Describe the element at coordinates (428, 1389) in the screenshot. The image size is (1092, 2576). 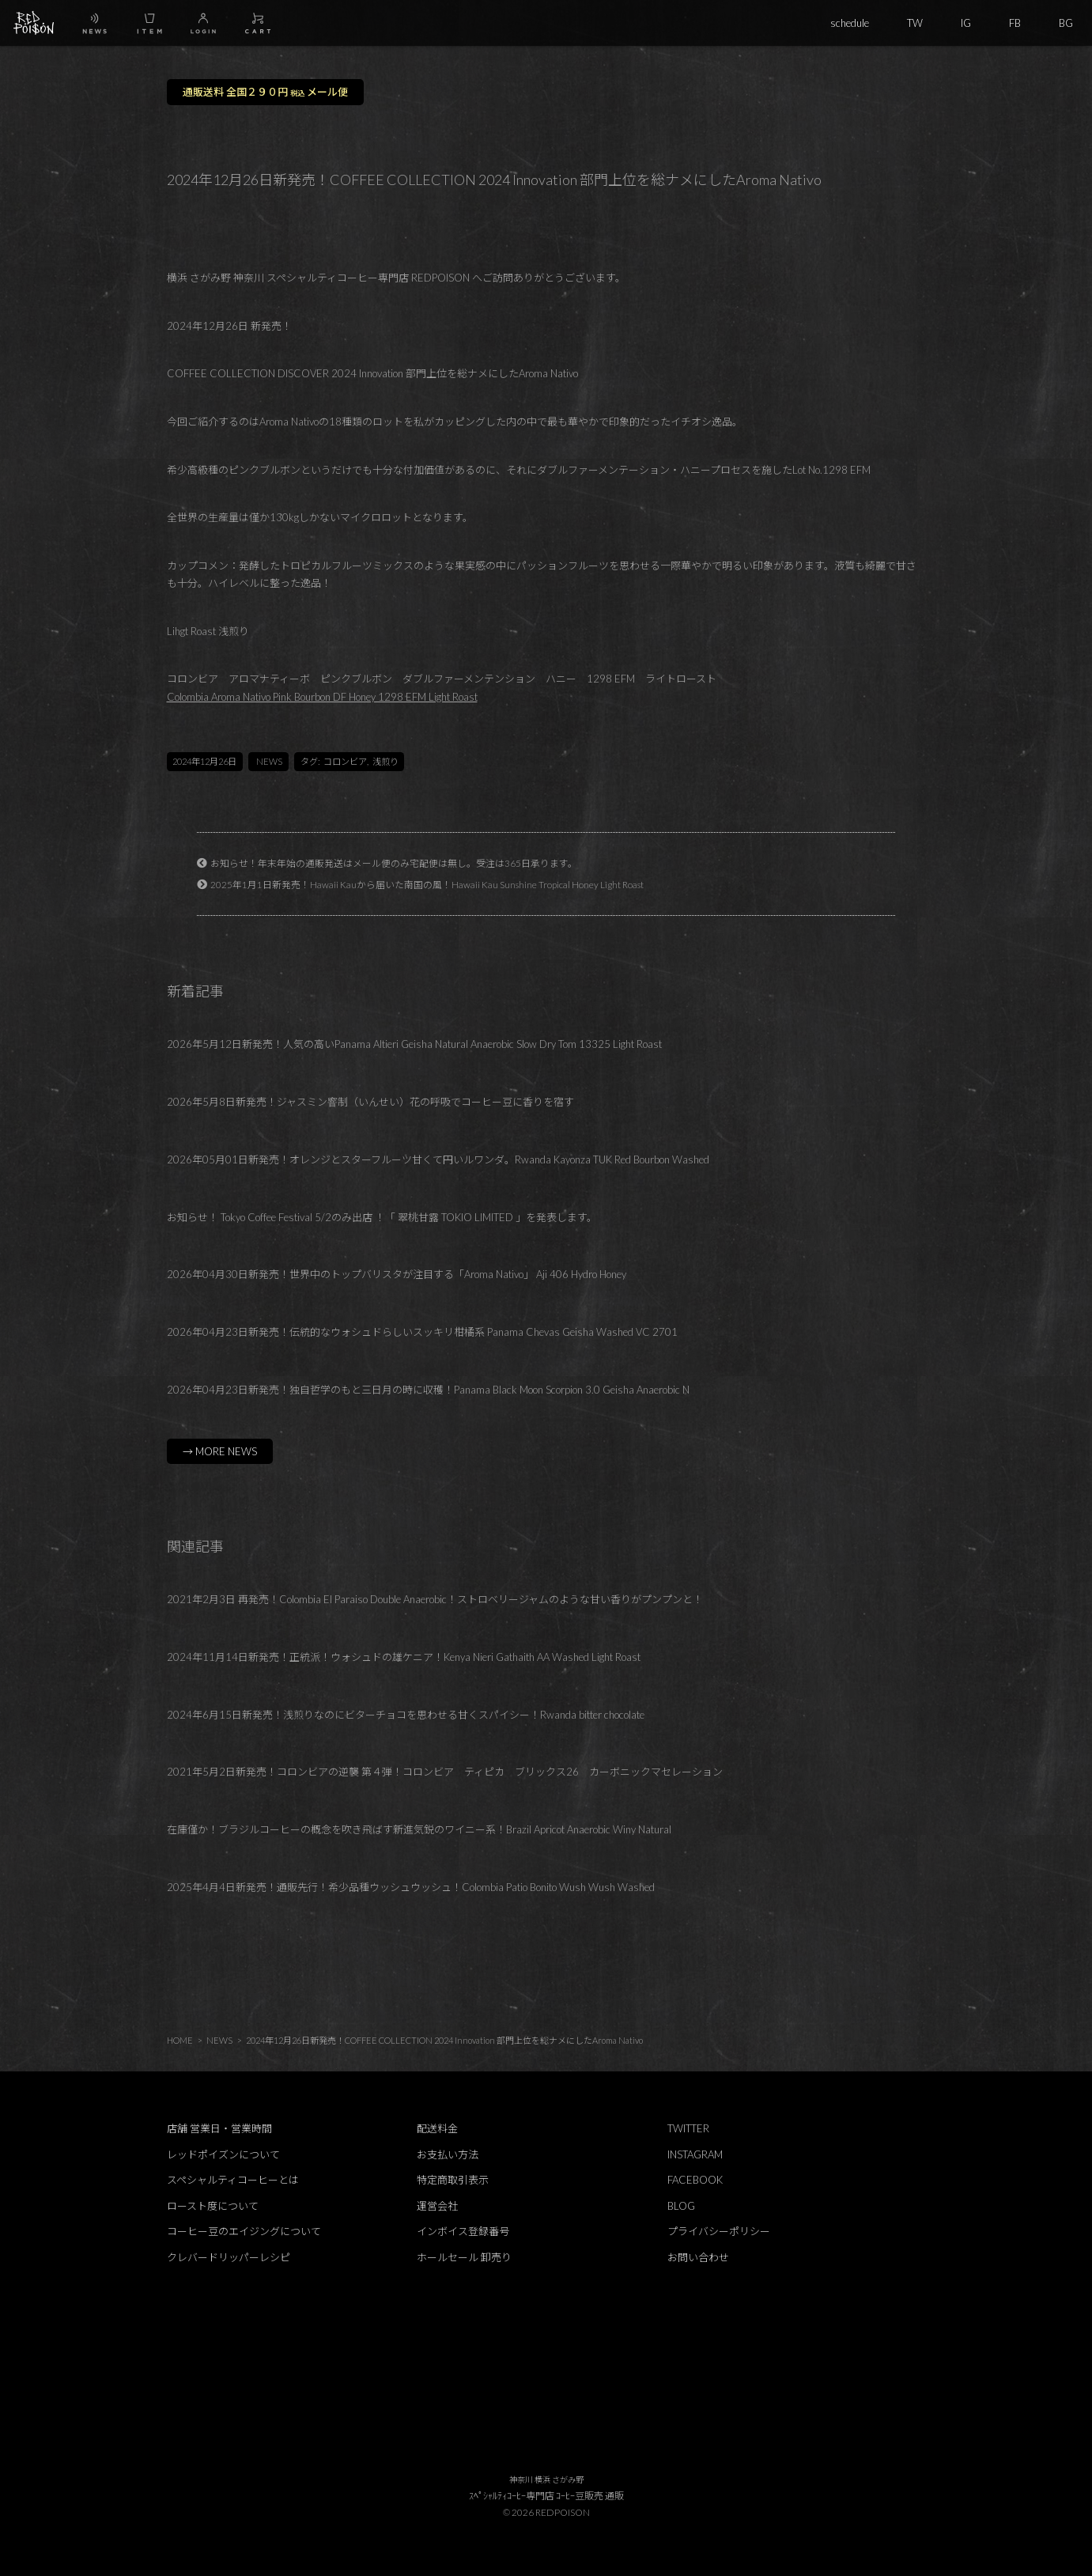
I see `2026年04月23日新発売！独自哲学のもと三日月の時に収穫！Panama Black Moon Scorpion 3.0 Geisha Anaerobic N` at that location.